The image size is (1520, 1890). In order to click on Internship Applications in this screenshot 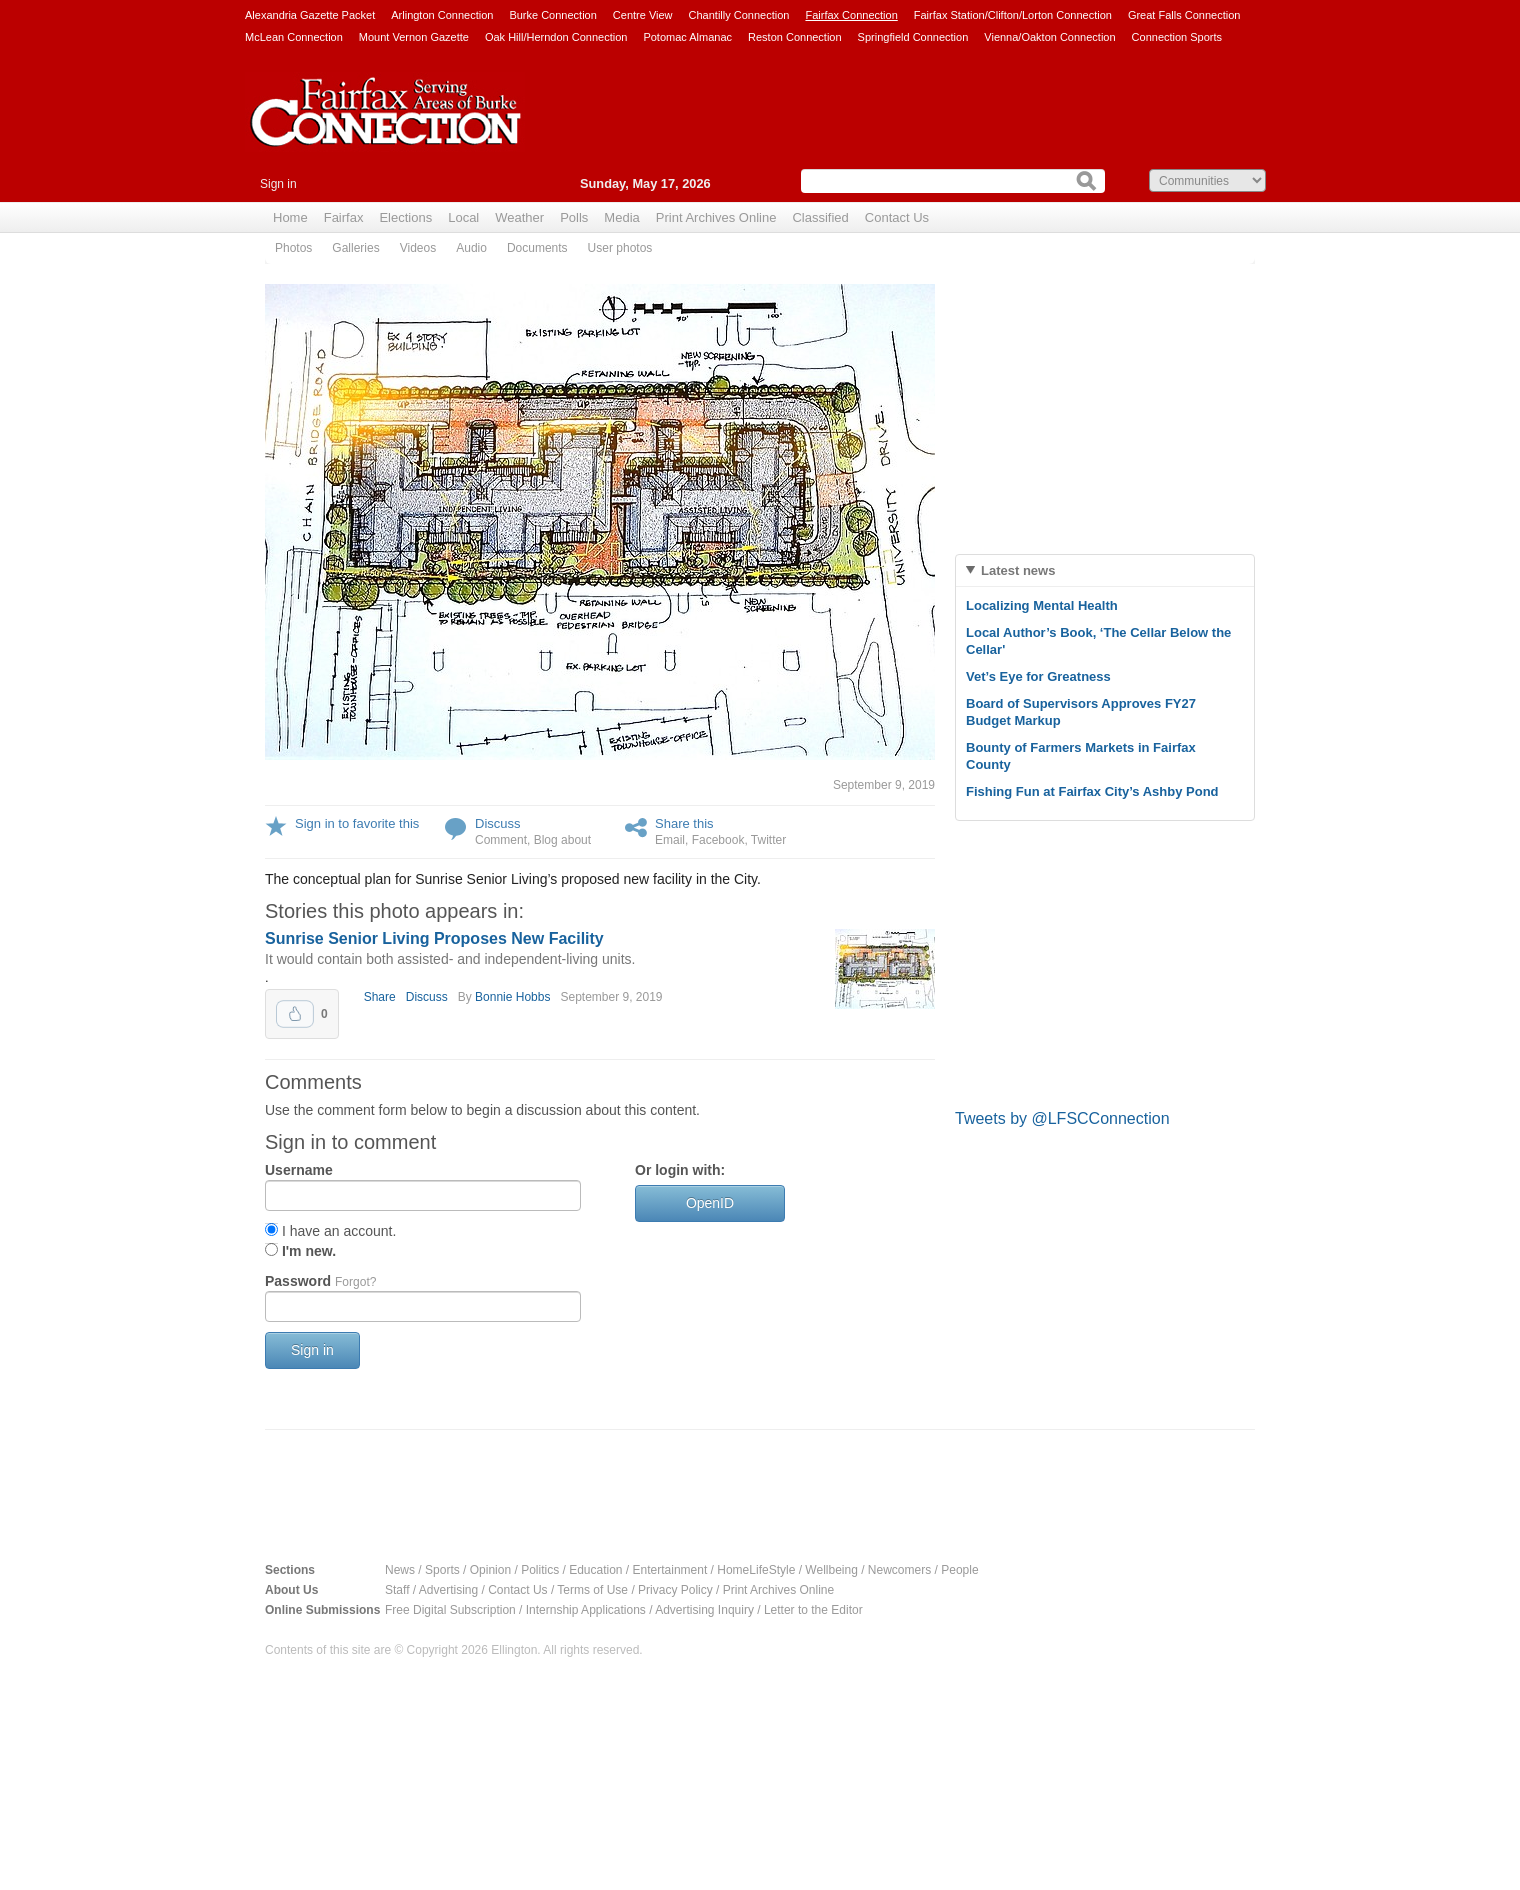, I will do `click(586, 1610)`.